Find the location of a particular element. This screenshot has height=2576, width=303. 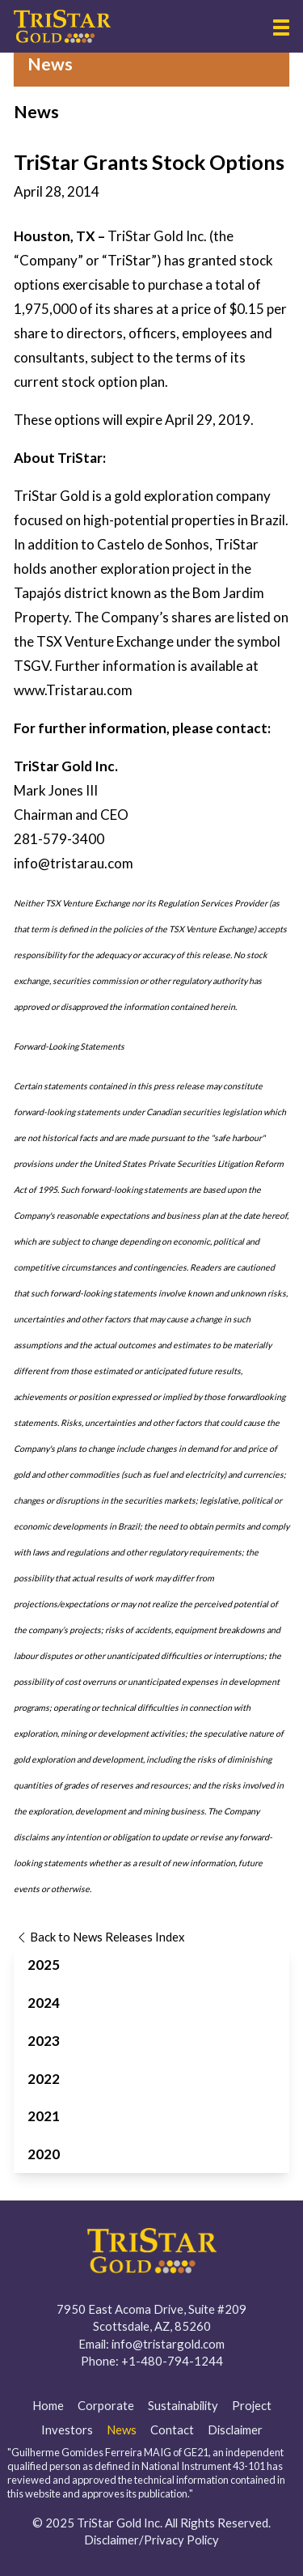

Sustainability is located at coordinates (183, 2405).